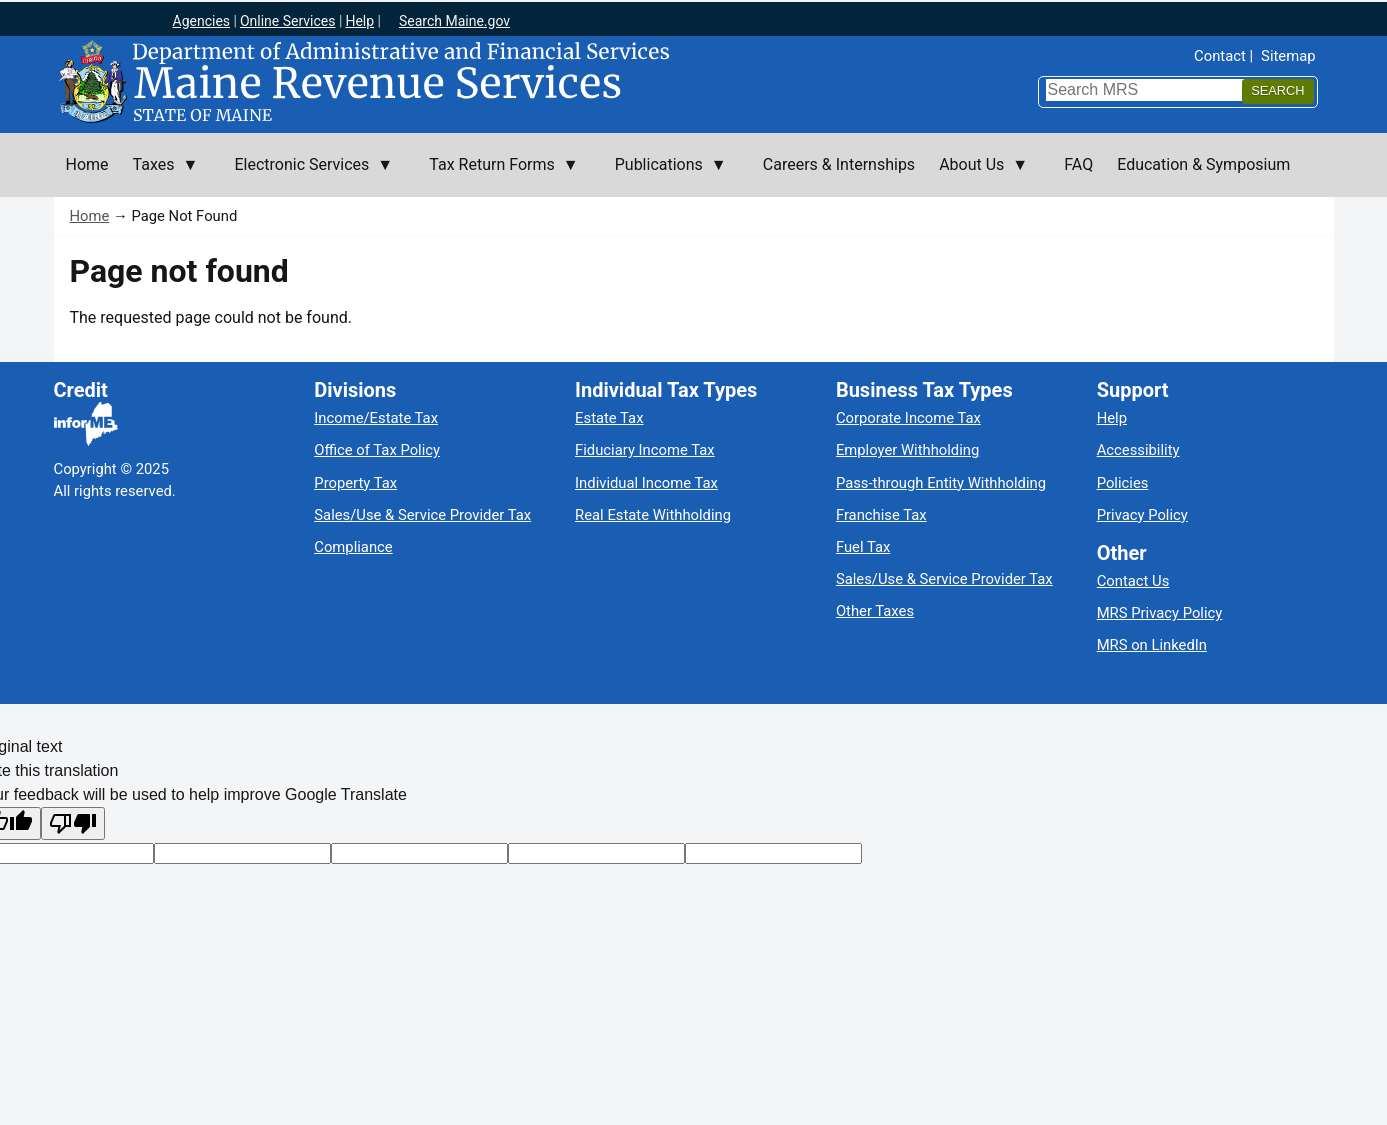 The height and width of the screenshot is (1125, 1387). Describe the element at coordinates (609, 418) in the screenshot. I see `Estate Tax` at that location.